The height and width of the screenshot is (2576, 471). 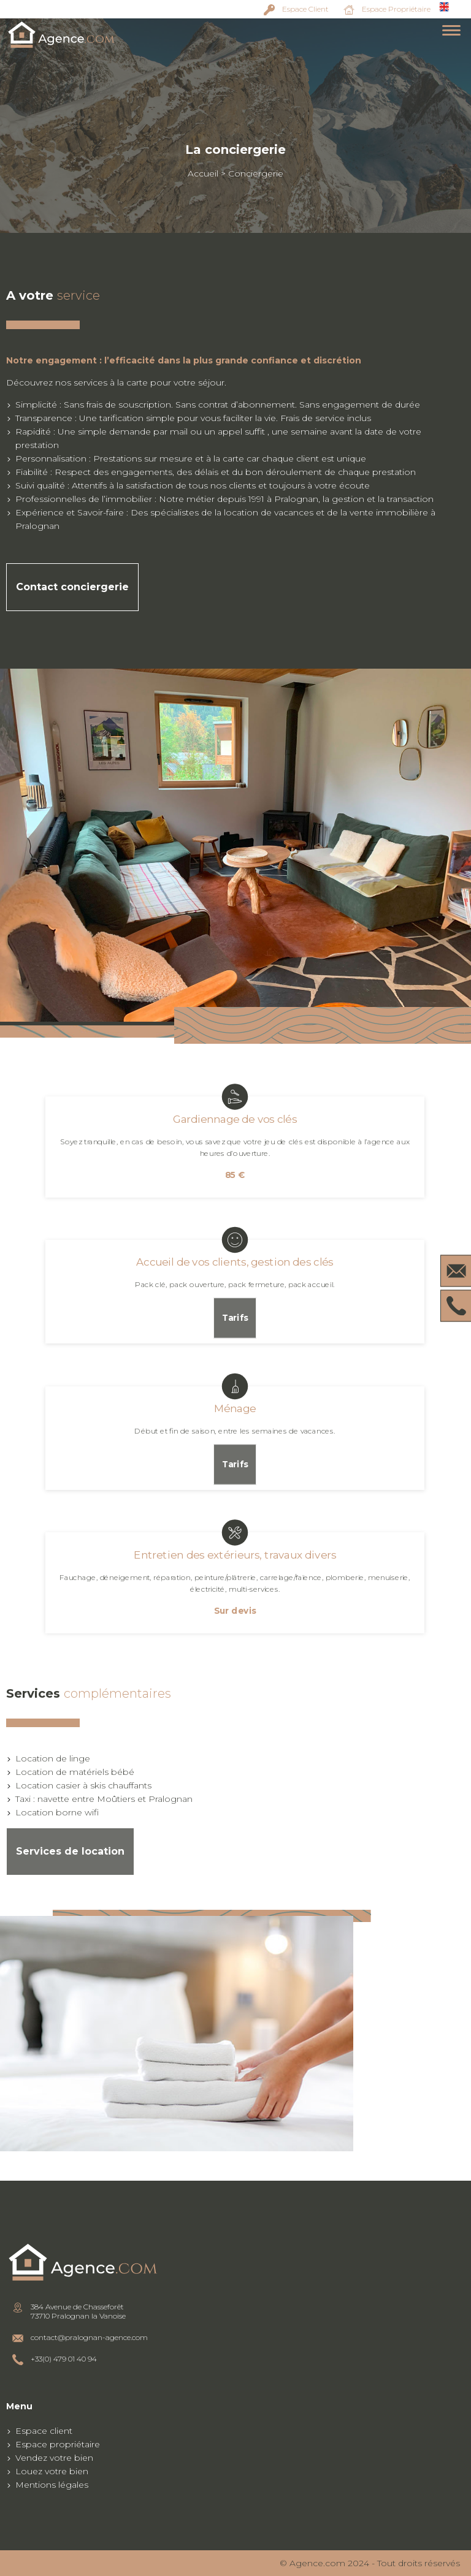 I want to click on Conciergerie, so click(x=255, y=173).